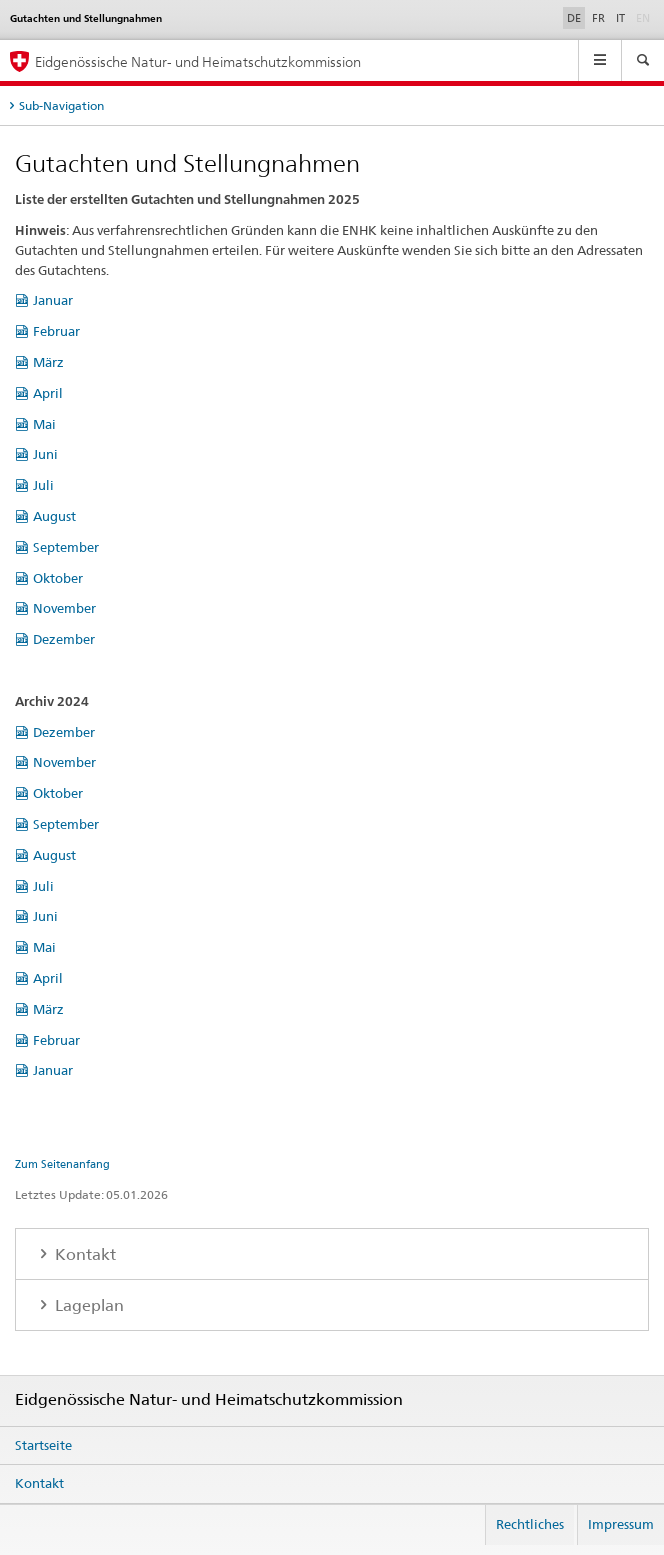 The image size is (664, 1555). Describe the element at coordinates (621, 1524) in the screenshot. I see `Impressum` at that location.